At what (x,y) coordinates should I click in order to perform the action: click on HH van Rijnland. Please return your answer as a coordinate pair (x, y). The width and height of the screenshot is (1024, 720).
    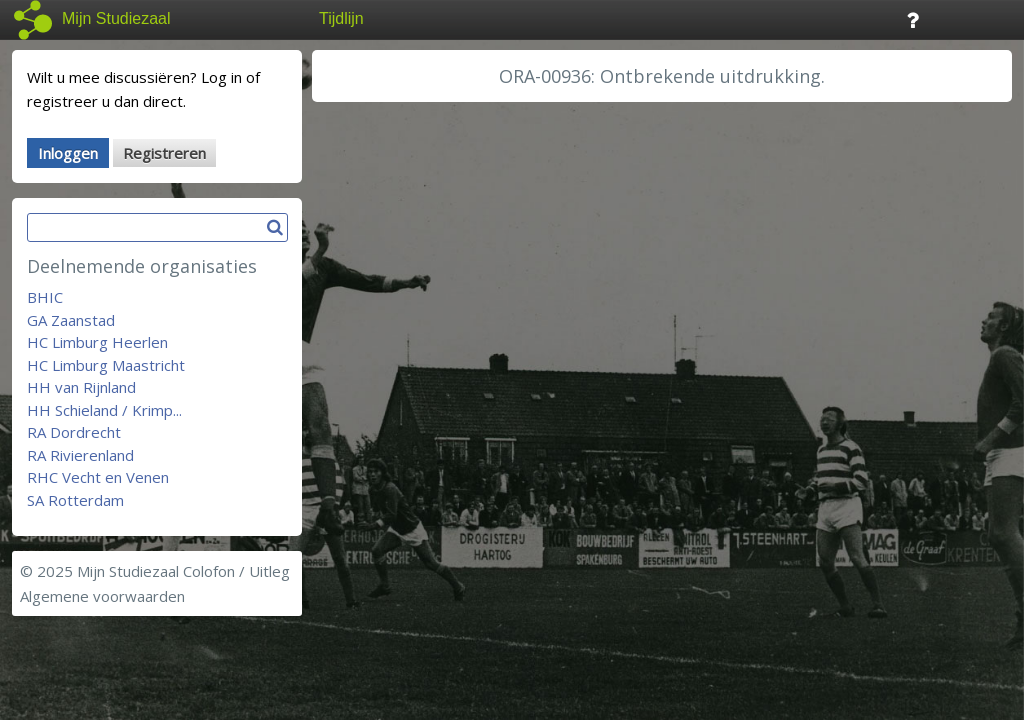
    Looking at the image, I should click on (81, 387).